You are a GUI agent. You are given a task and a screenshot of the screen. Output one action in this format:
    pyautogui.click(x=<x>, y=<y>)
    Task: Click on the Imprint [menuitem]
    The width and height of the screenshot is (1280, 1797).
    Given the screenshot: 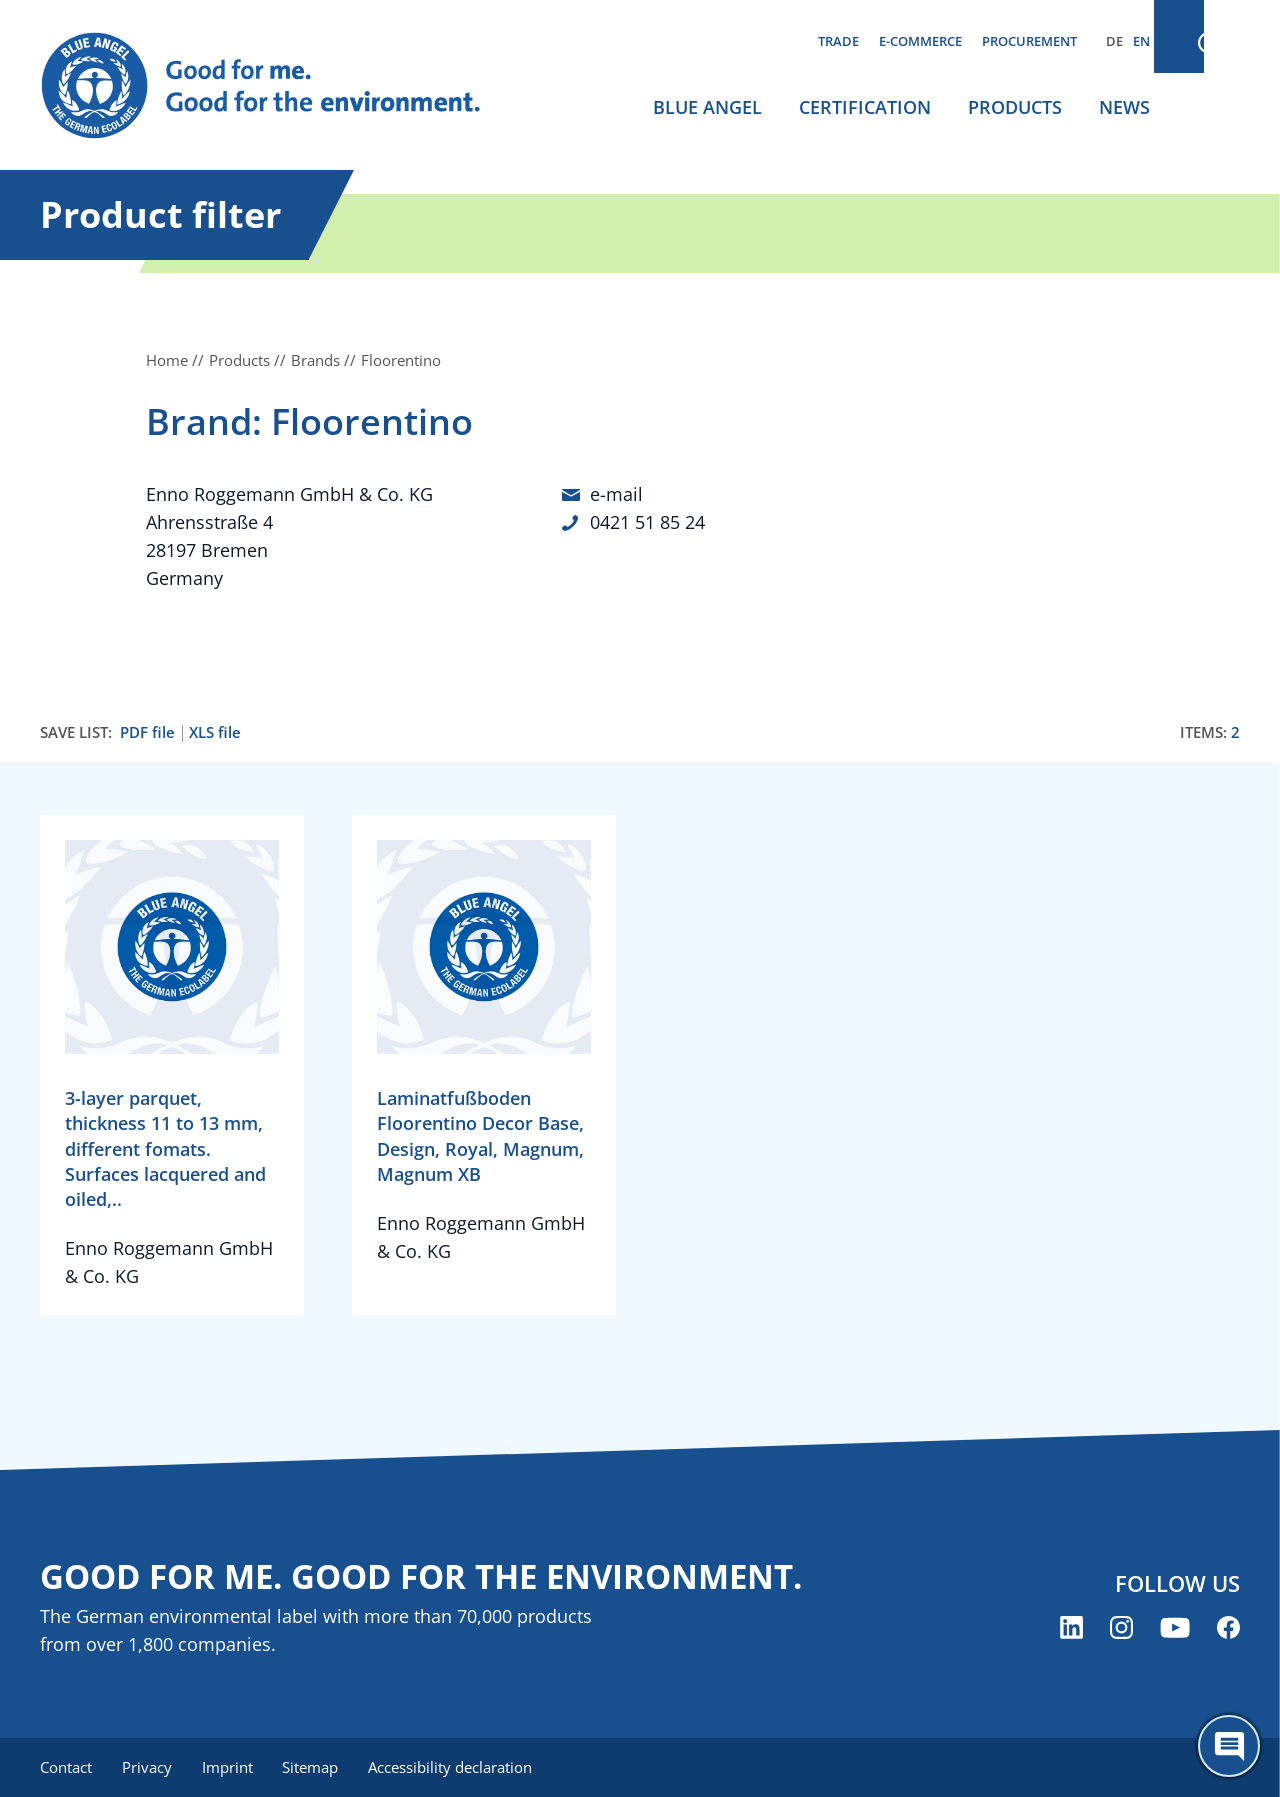 What is the action you would take?
    pyautogui.click(x=231, y=1767)
    